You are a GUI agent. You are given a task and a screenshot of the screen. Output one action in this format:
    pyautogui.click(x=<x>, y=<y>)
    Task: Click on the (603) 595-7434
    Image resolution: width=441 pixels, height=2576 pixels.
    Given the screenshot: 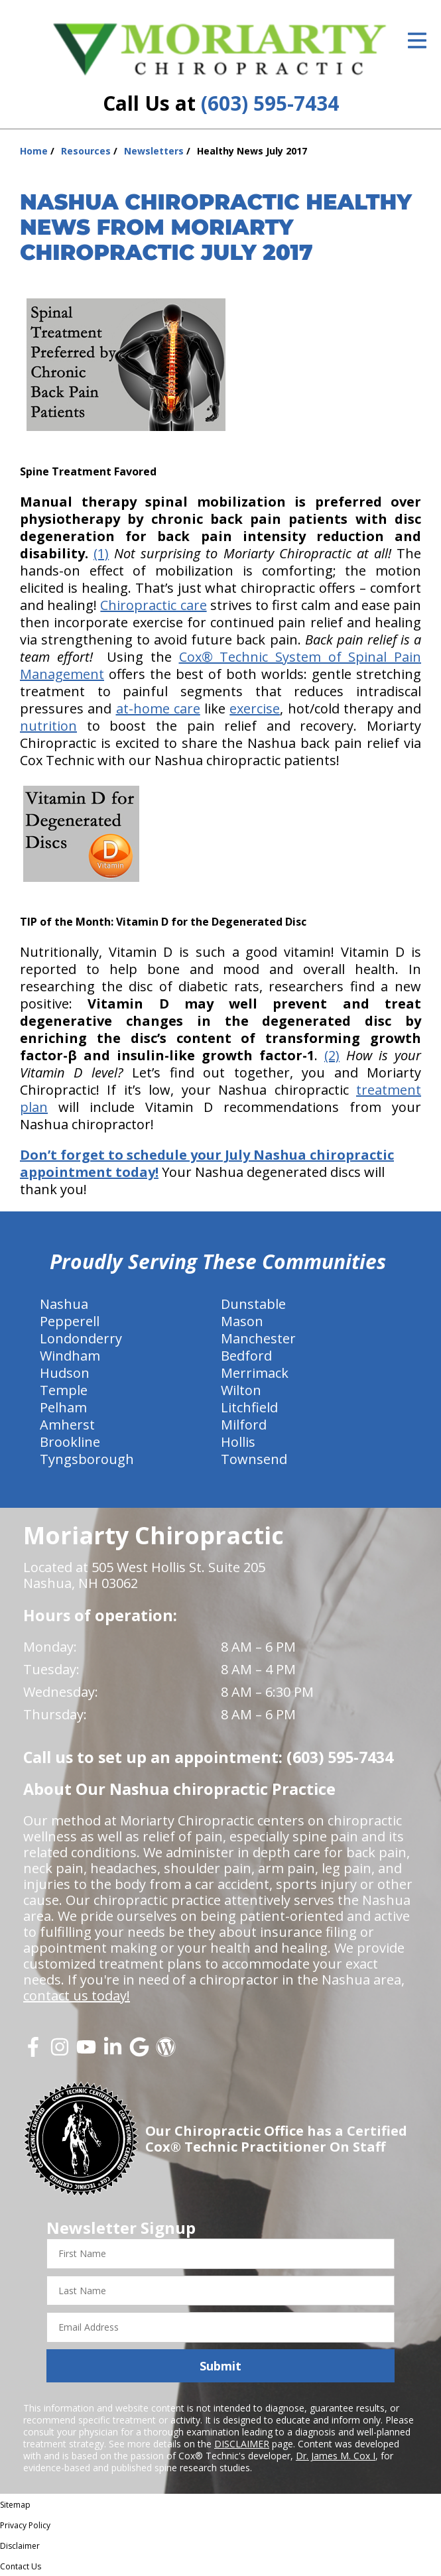 What is the action you would take?
    pyautogui.click(x=270, y=103)
    